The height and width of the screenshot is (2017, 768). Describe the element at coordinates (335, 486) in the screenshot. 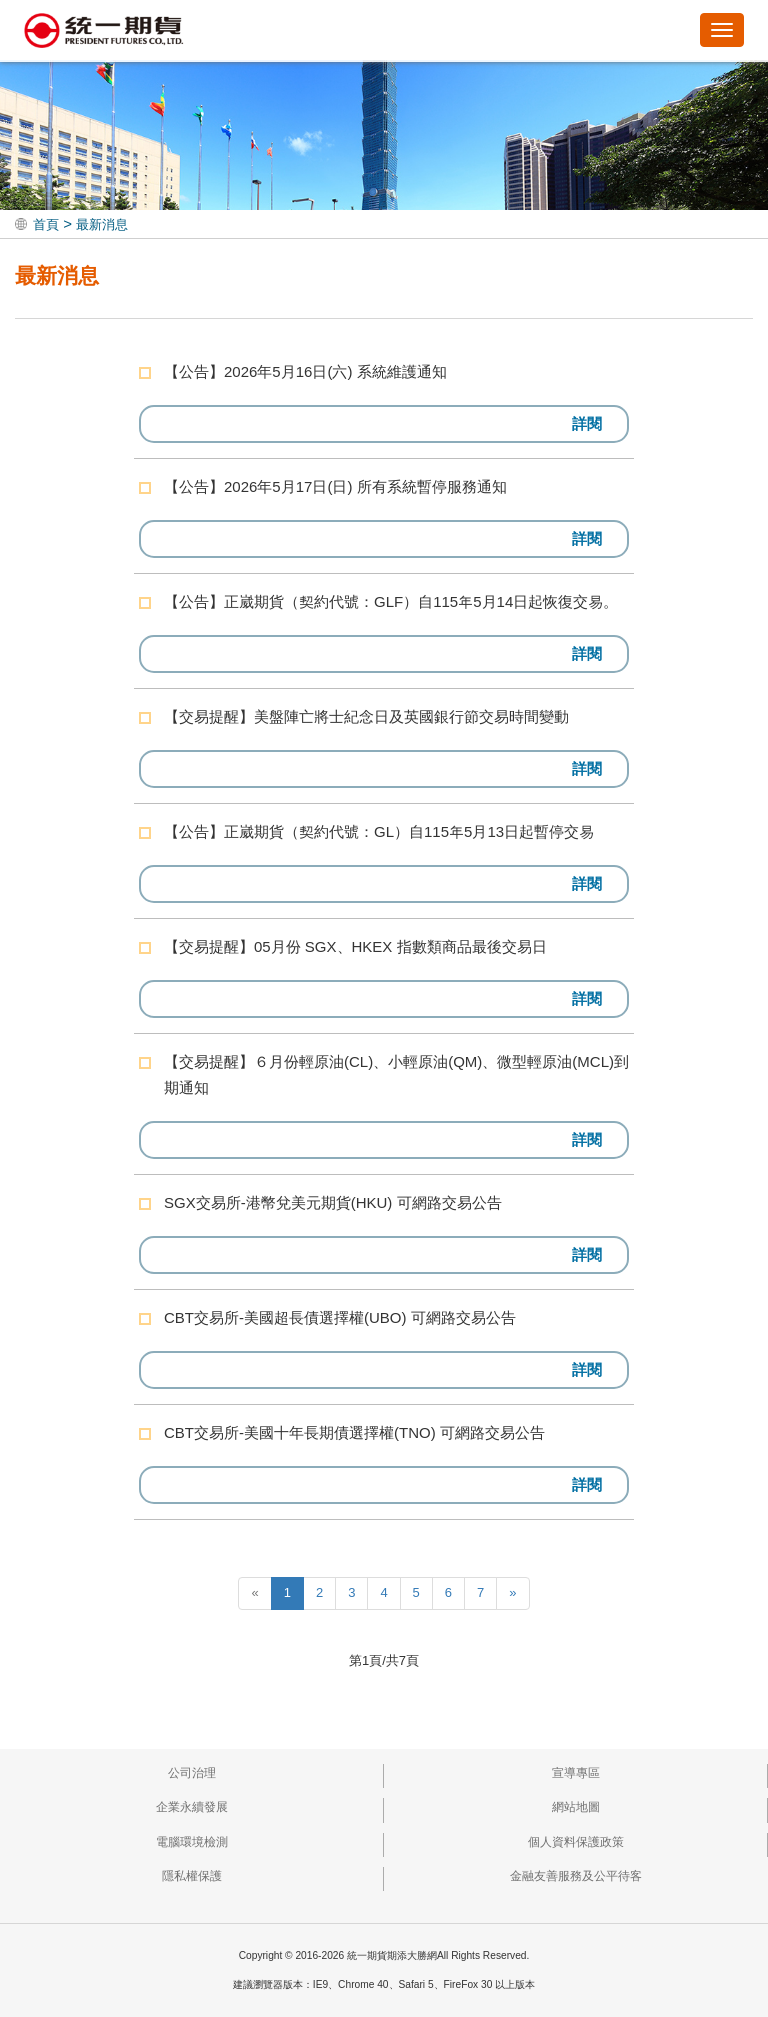

I see `【公告】2026年5月17日(日) 所有系統暫停服務通知` at that location.